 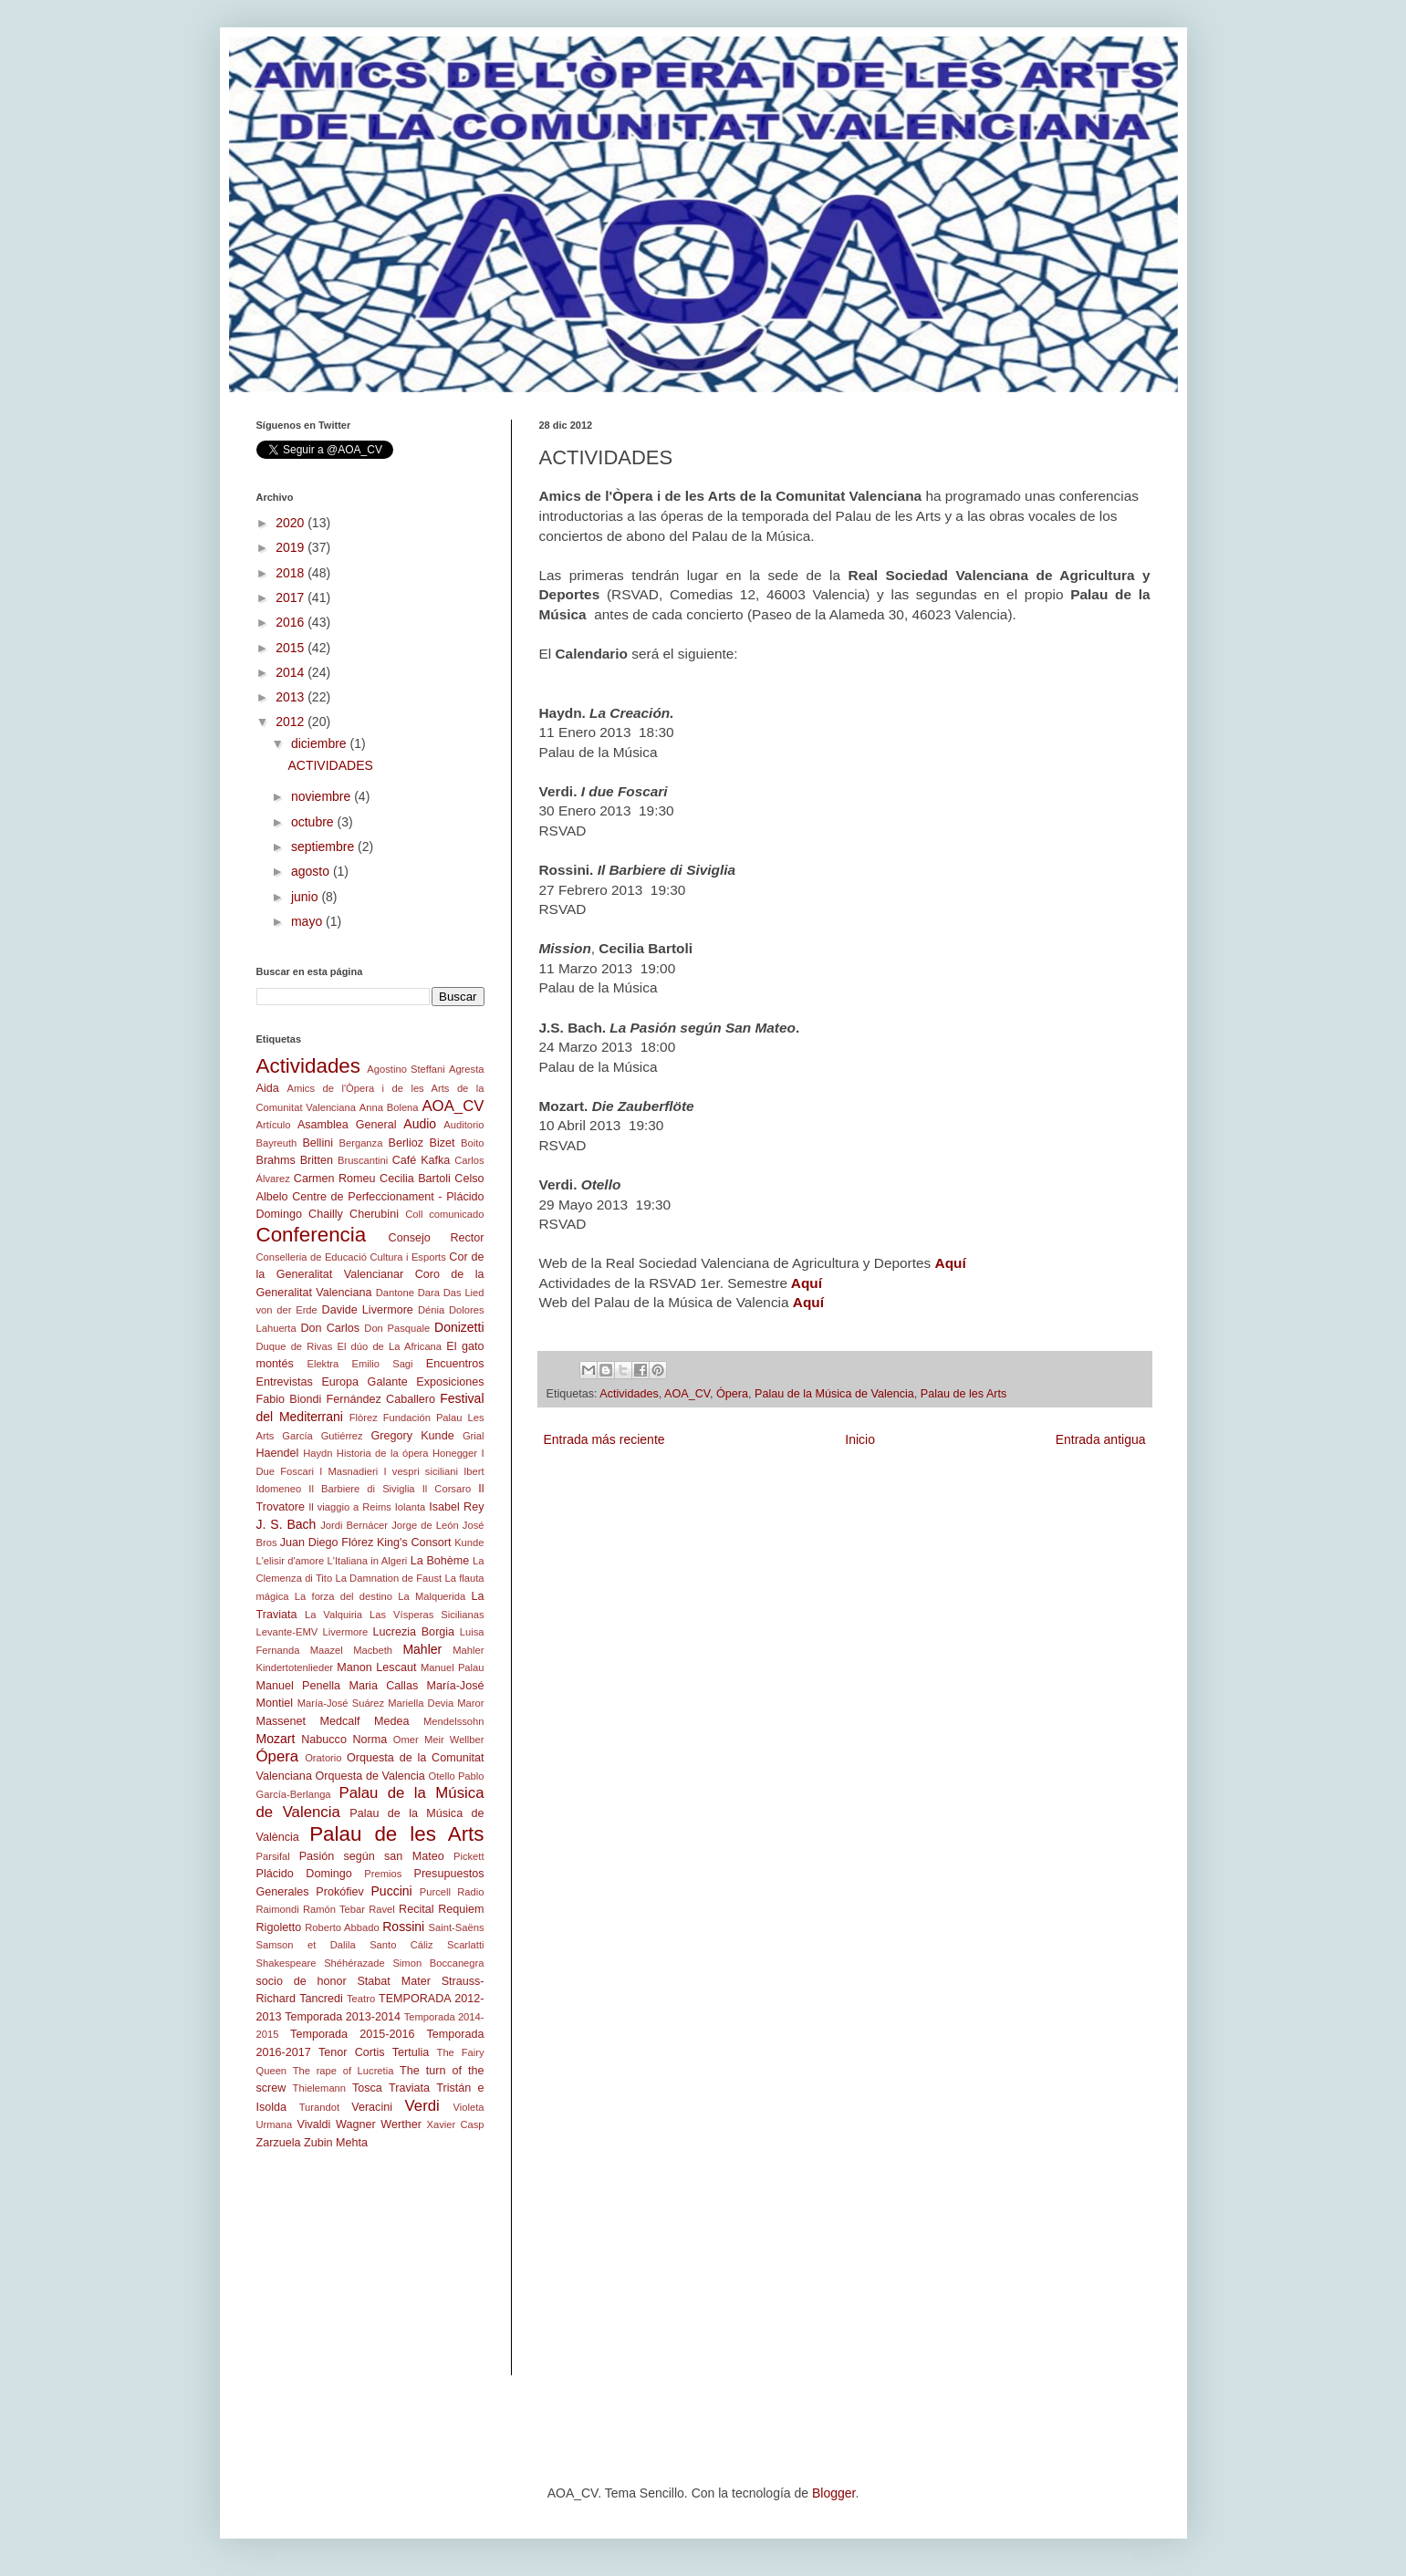 What do you see at coordinates (422, 2105) in the screenshot?
I see `Verdi` at bounding box center [422, 2105].